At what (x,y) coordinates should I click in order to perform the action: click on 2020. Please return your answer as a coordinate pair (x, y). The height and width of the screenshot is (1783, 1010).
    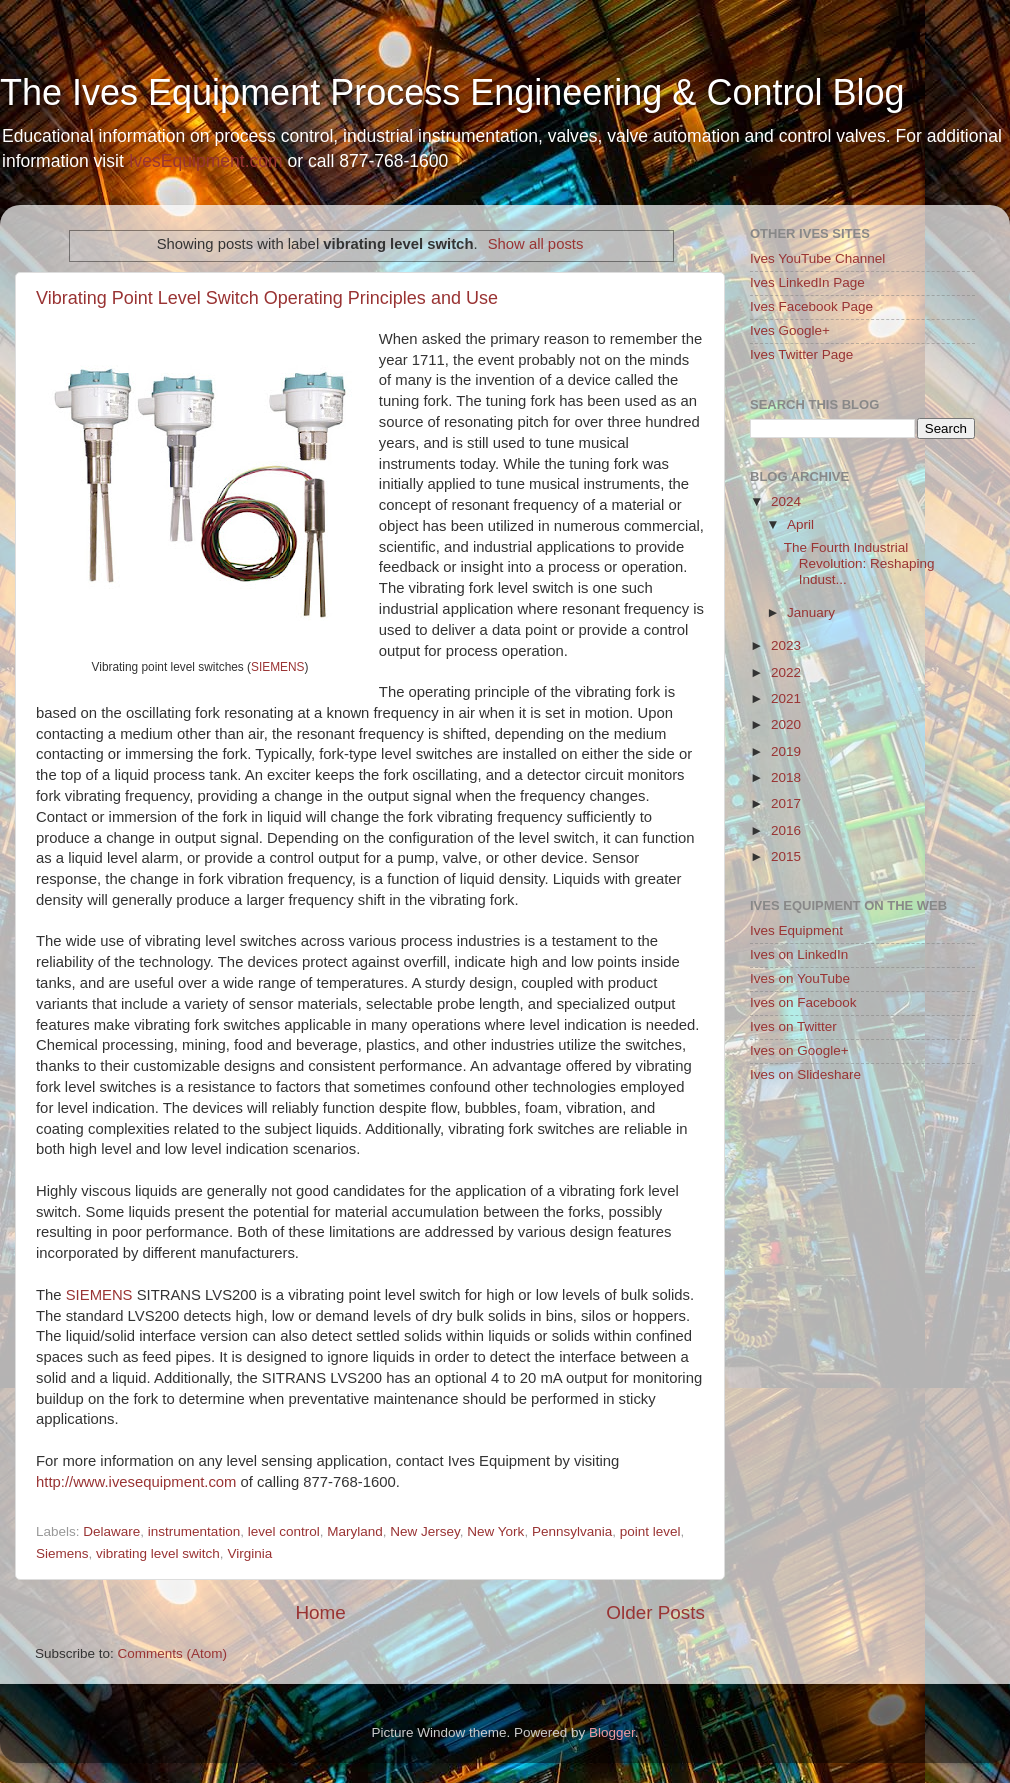
    Looking at the image, I should click on (786, 724).